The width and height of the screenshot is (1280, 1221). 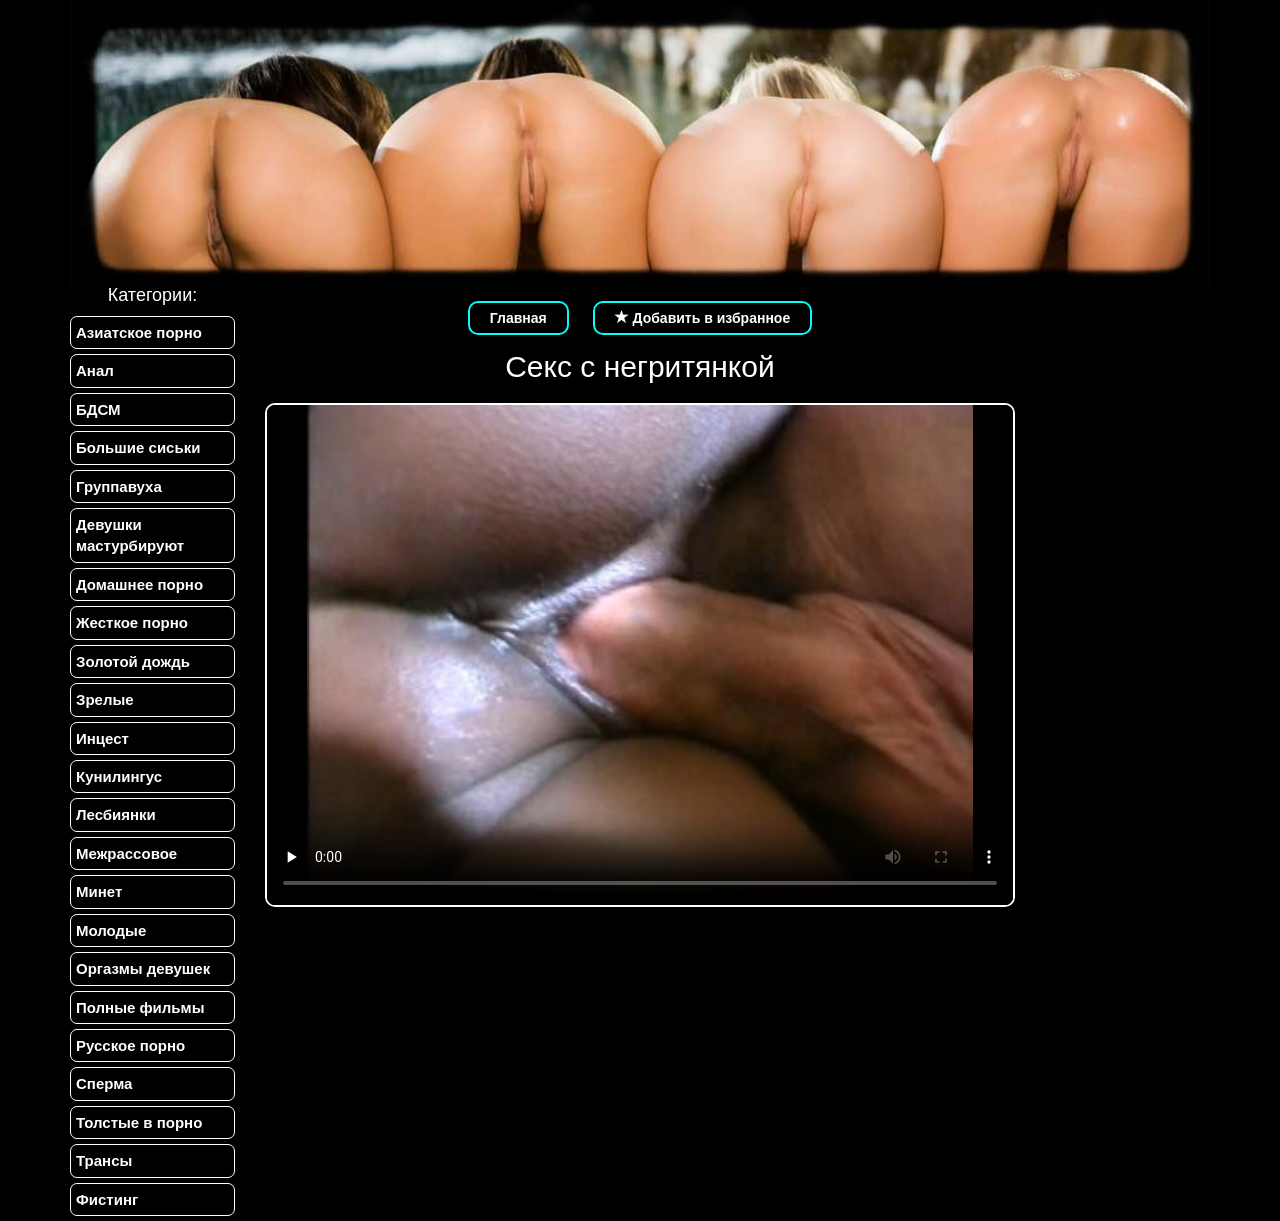 I want to click on Главная, so click(x=518, y=318).